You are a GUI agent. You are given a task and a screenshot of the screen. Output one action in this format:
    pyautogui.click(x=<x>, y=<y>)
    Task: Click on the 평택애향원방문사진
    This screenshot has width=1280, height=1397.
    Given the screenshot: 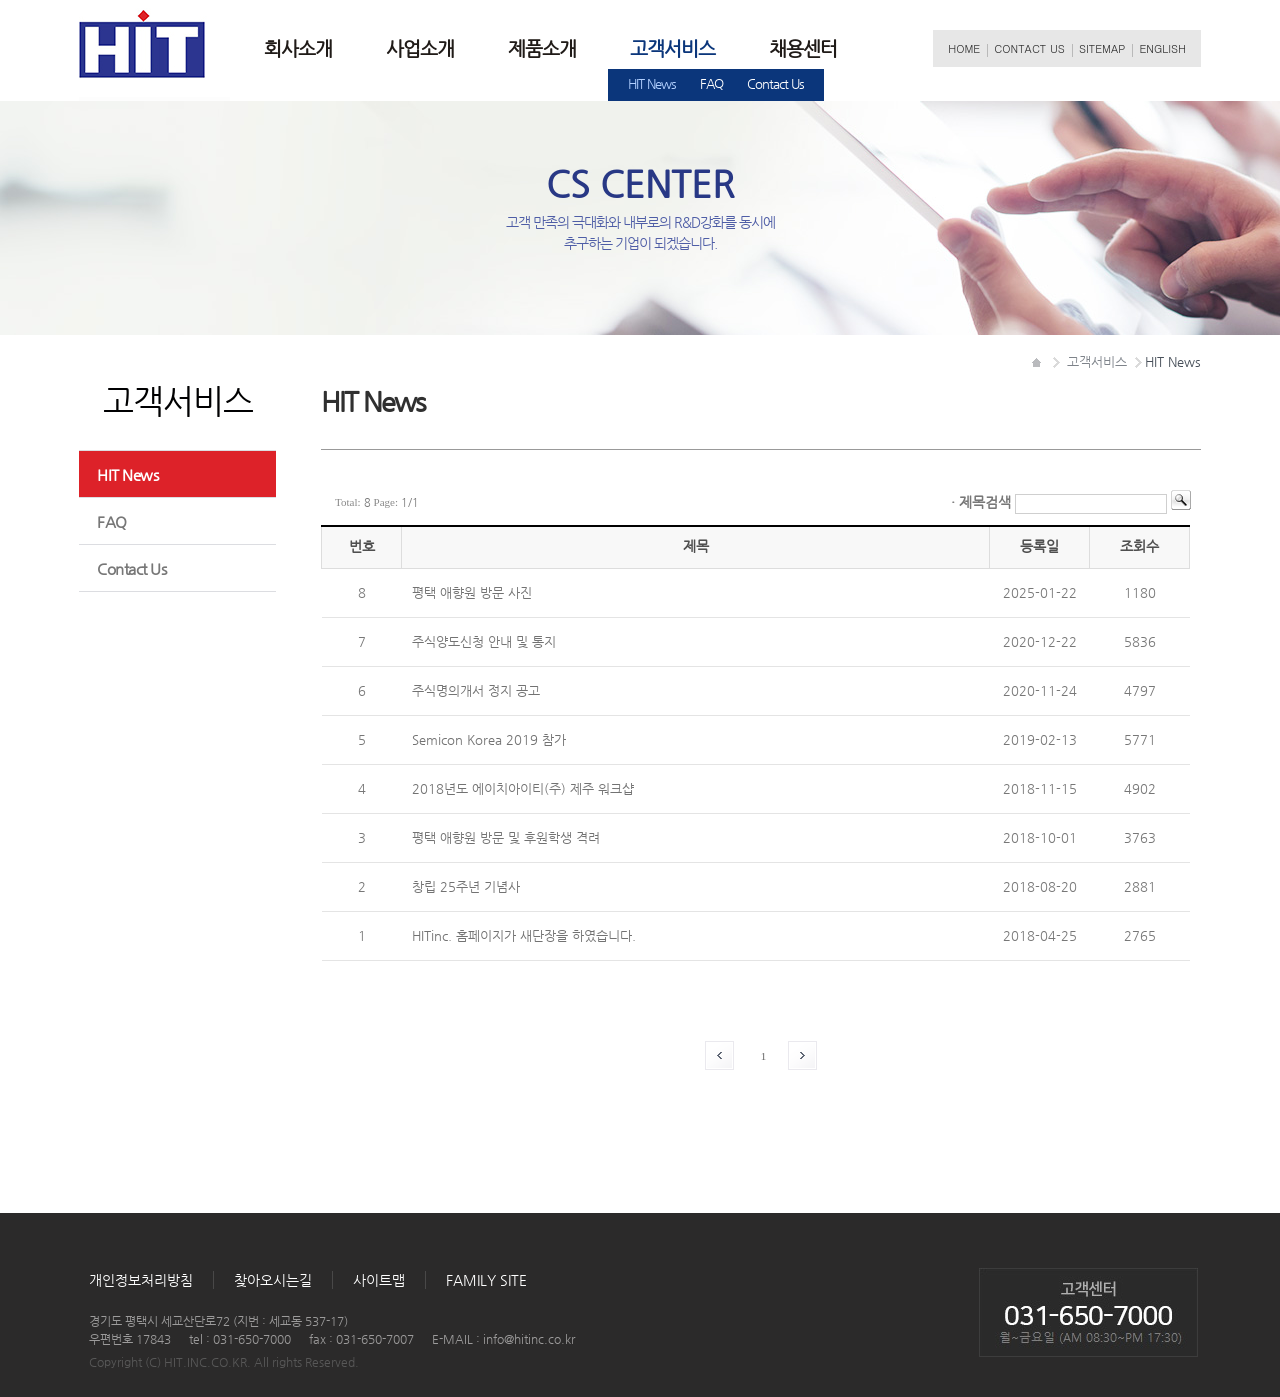 What is the action you would take?
    pyautogui.click(x=472, y=592)
    